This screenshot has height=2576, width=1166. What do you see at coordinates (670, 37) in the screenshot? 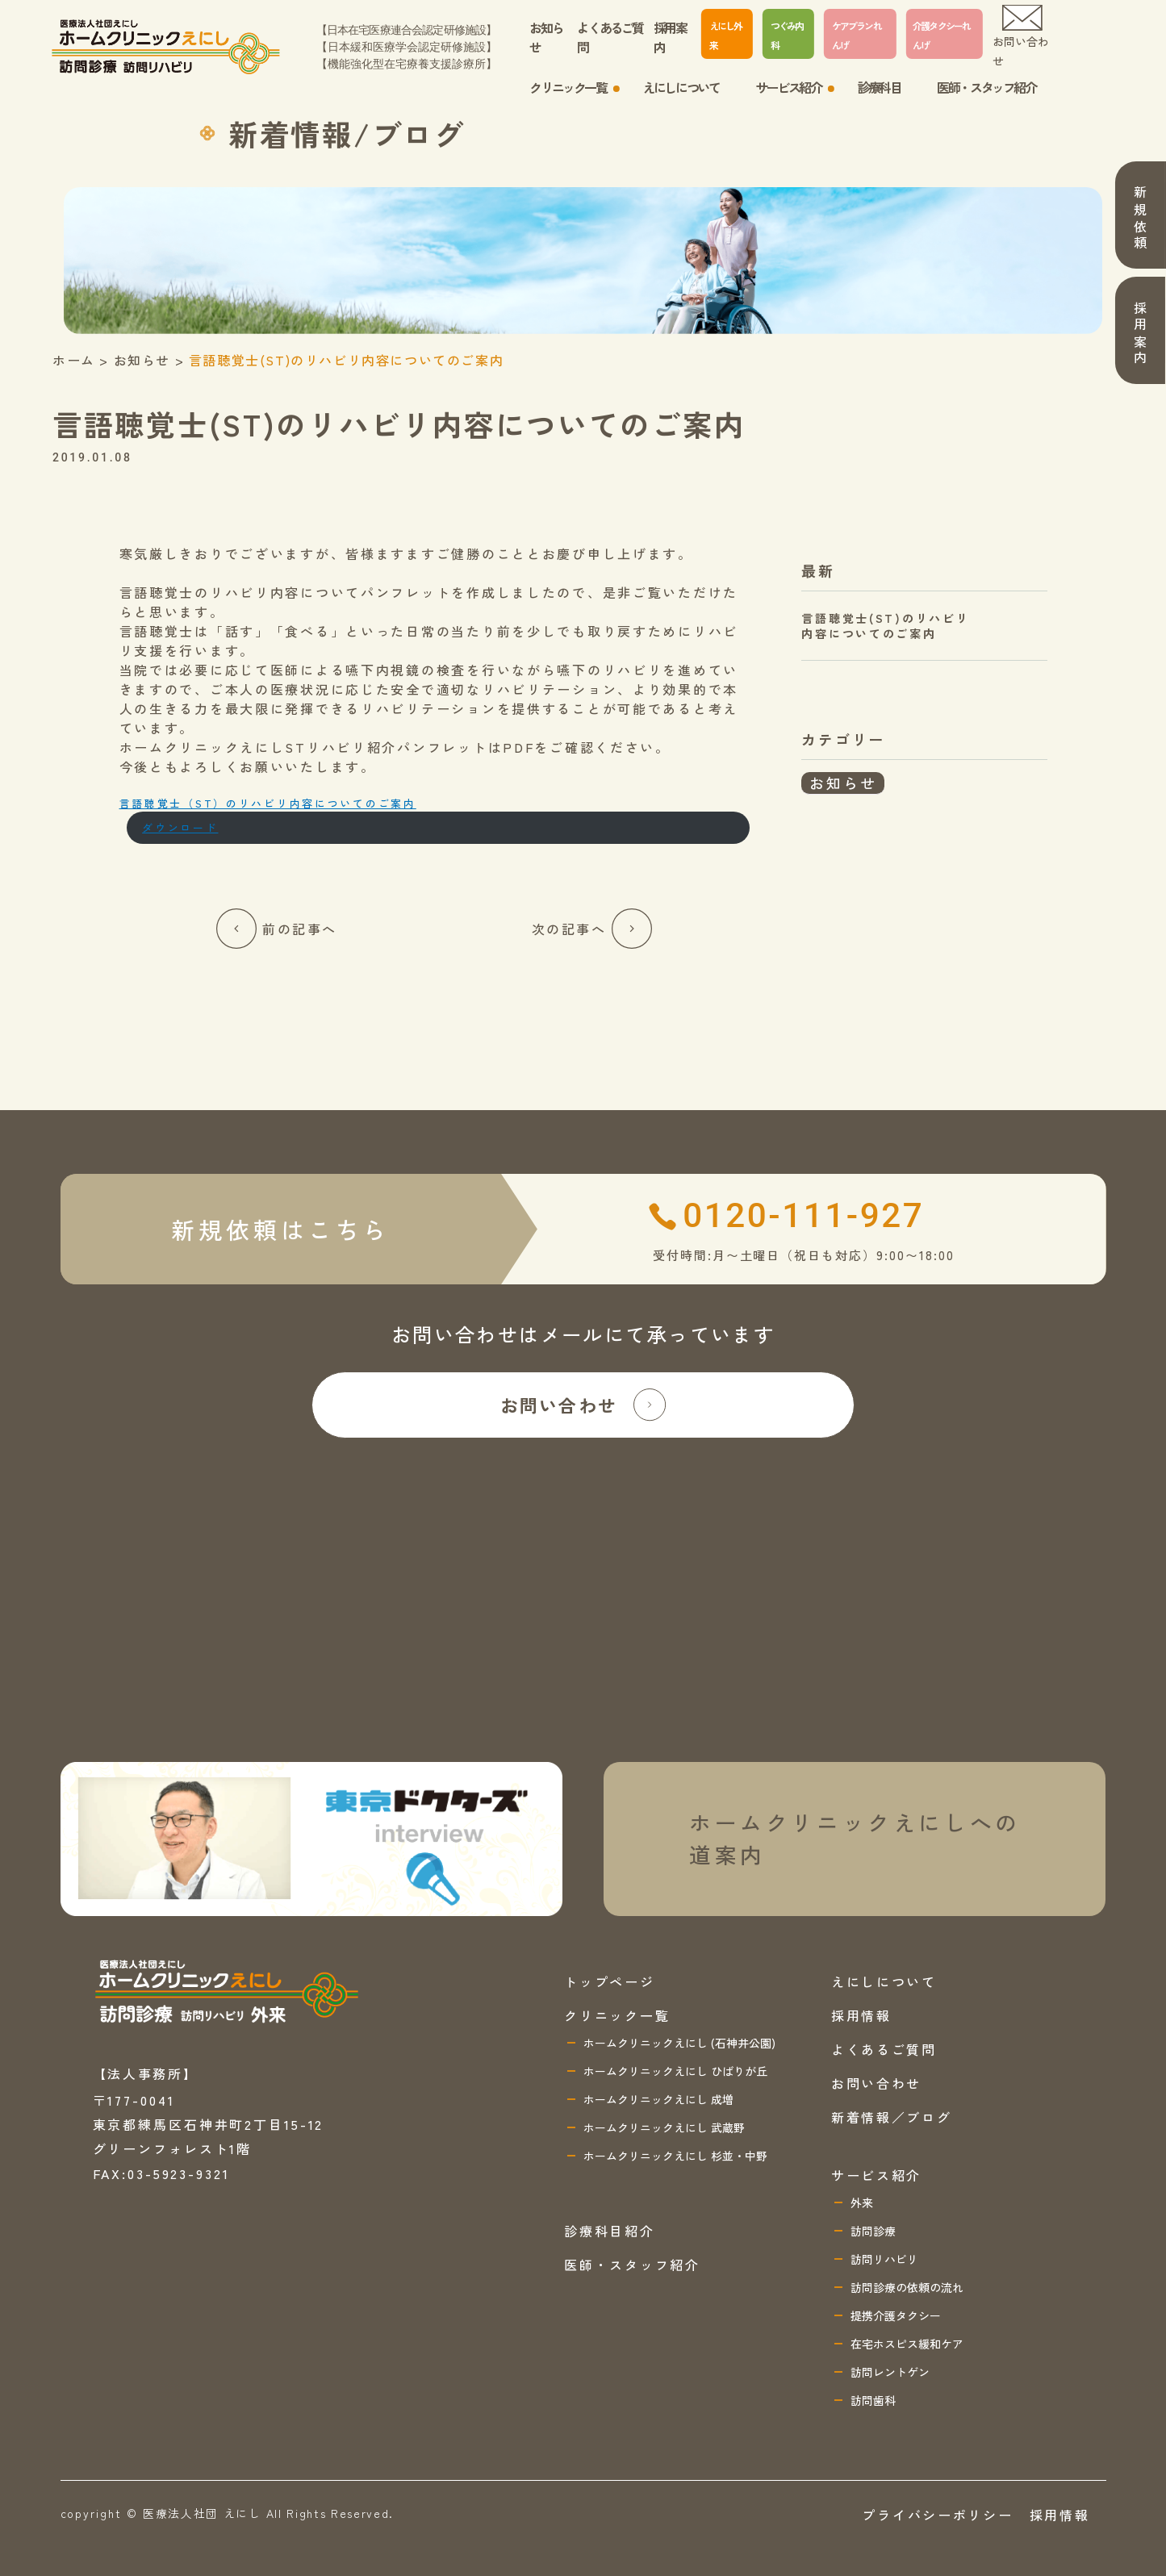
I see `採用案内` at bounding box center [670, 37].